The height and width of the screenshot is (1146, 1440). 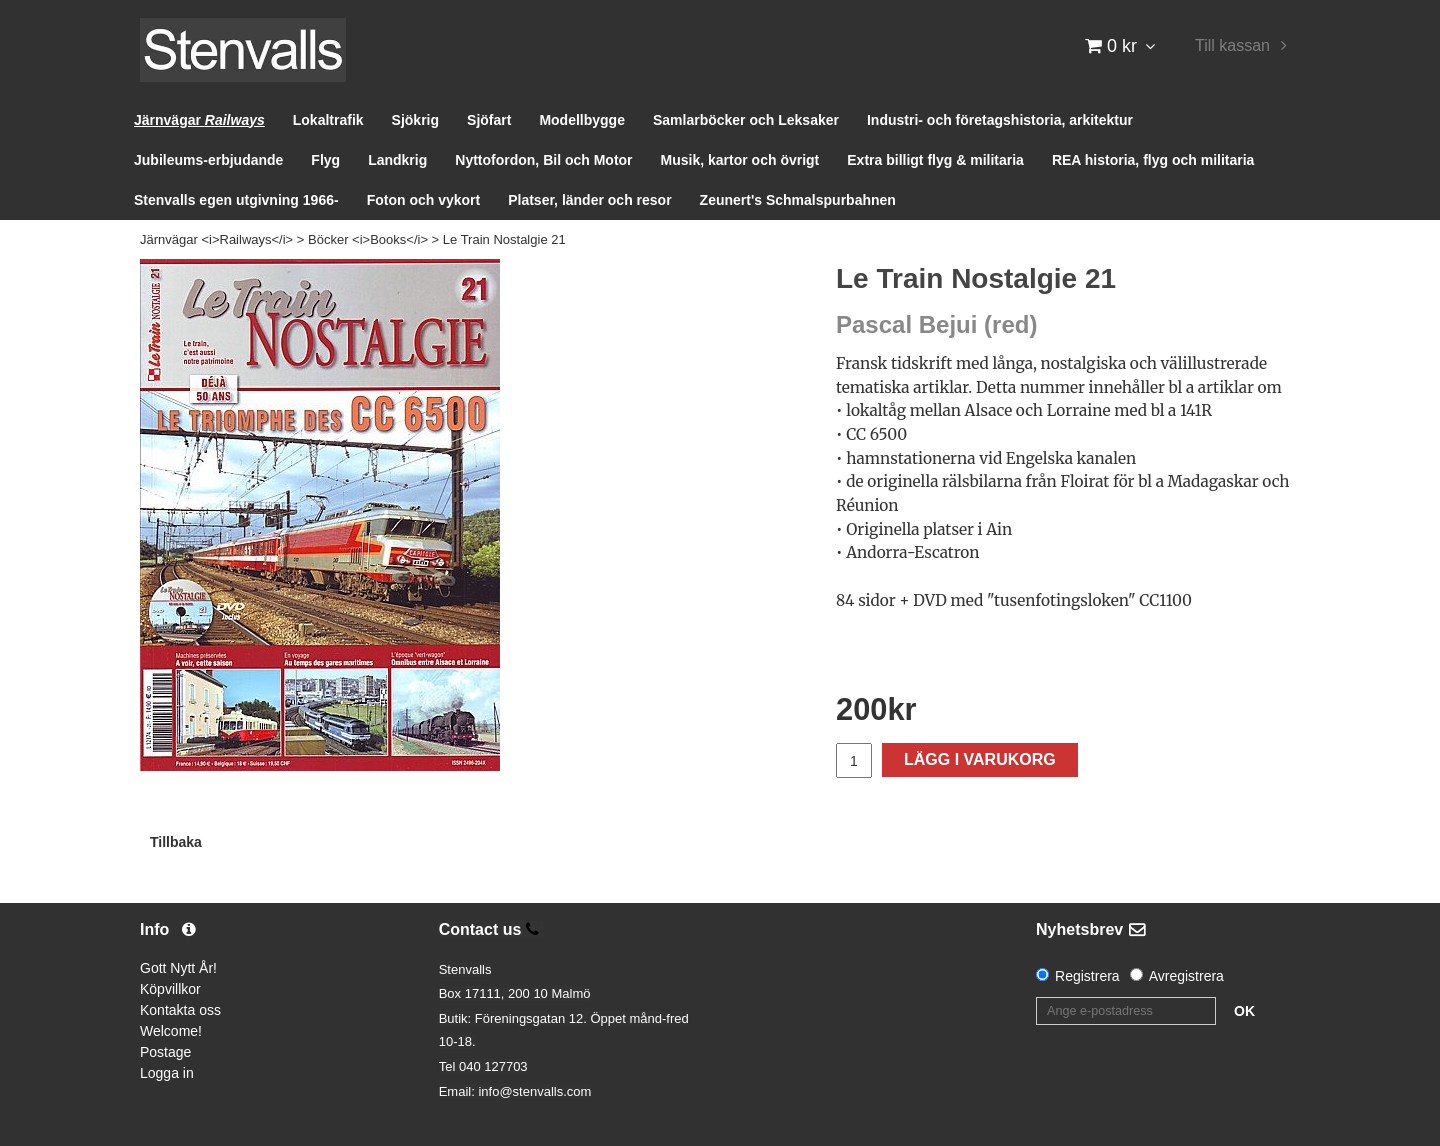 I want to click on REA historia, flyg och militaria, so click(x=1153, y=160).